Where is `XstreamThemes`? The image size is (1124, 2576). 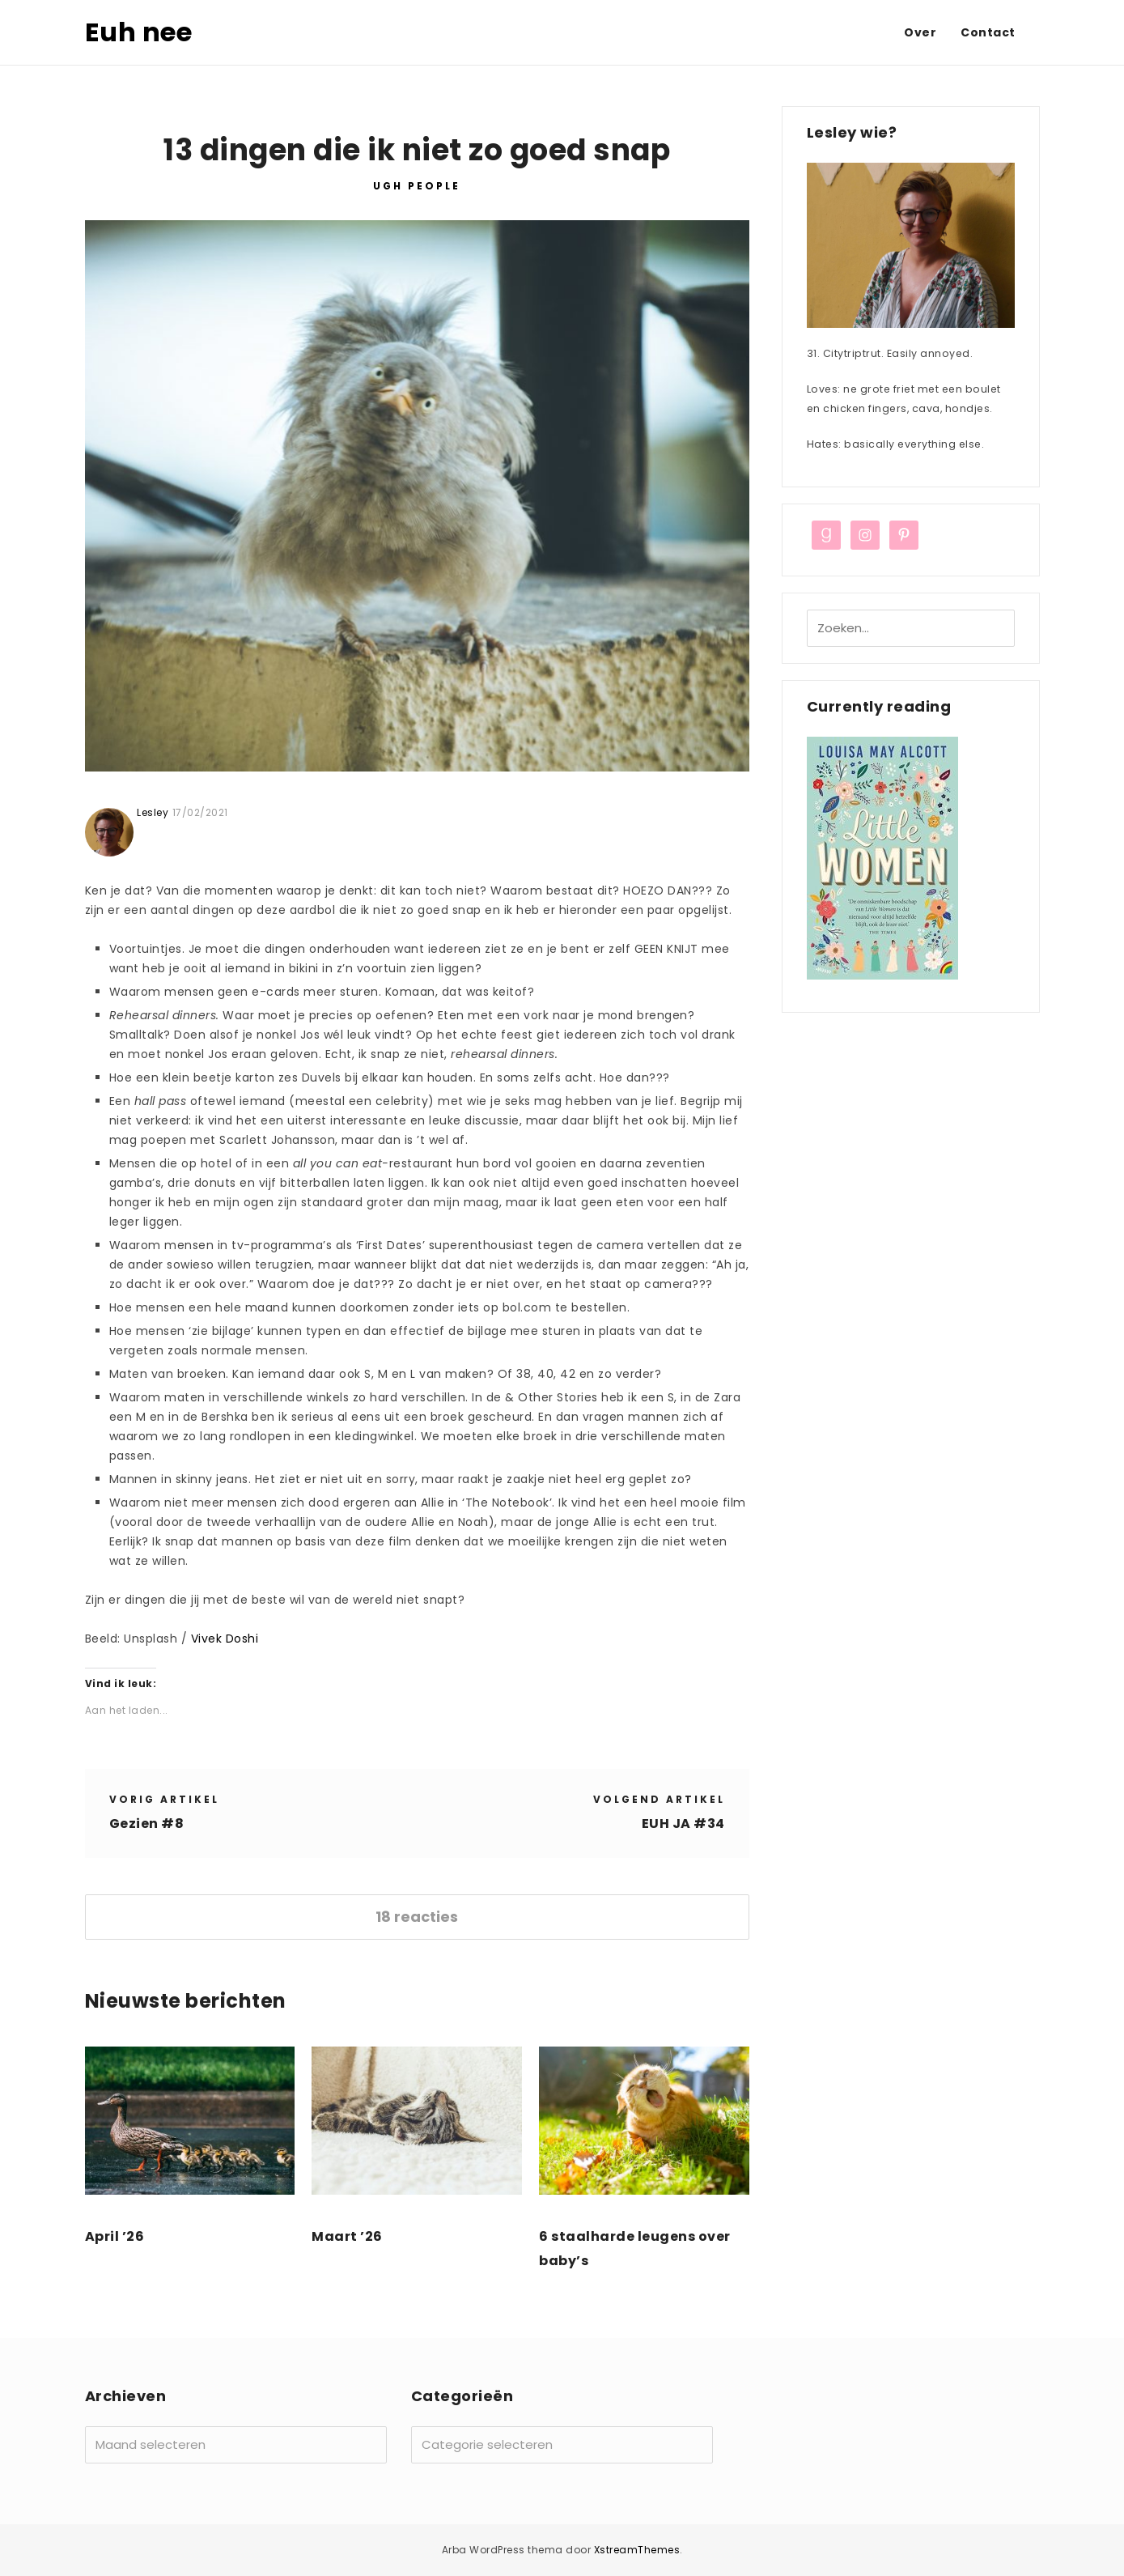 XstreamThemes is located at coordinates (637, 2550).